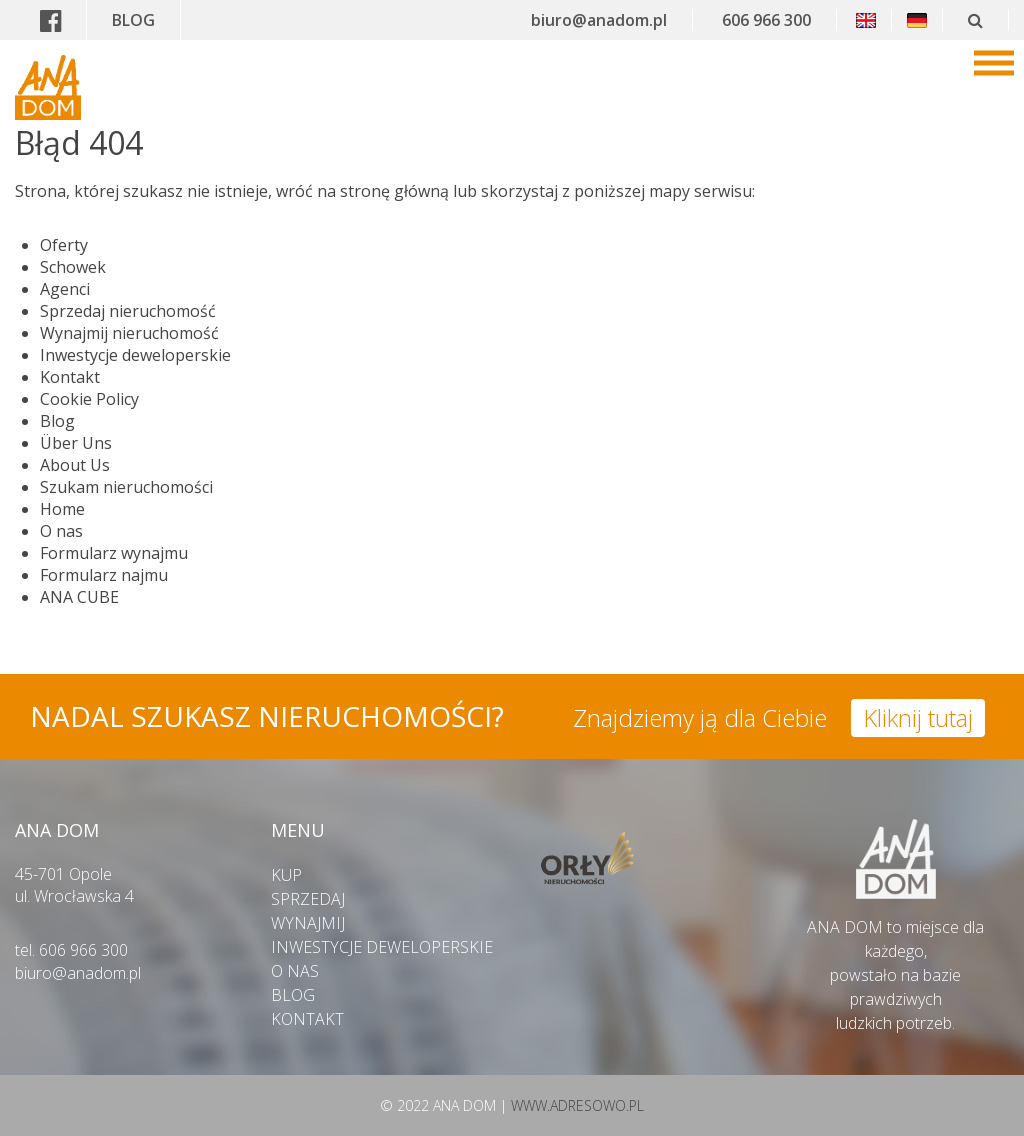 The height and width of the screenshot is (1136, 1024). What do you see at coordinates (61, 531) in the screenshot?
I see `O nas` at bounding box center [61, 531].